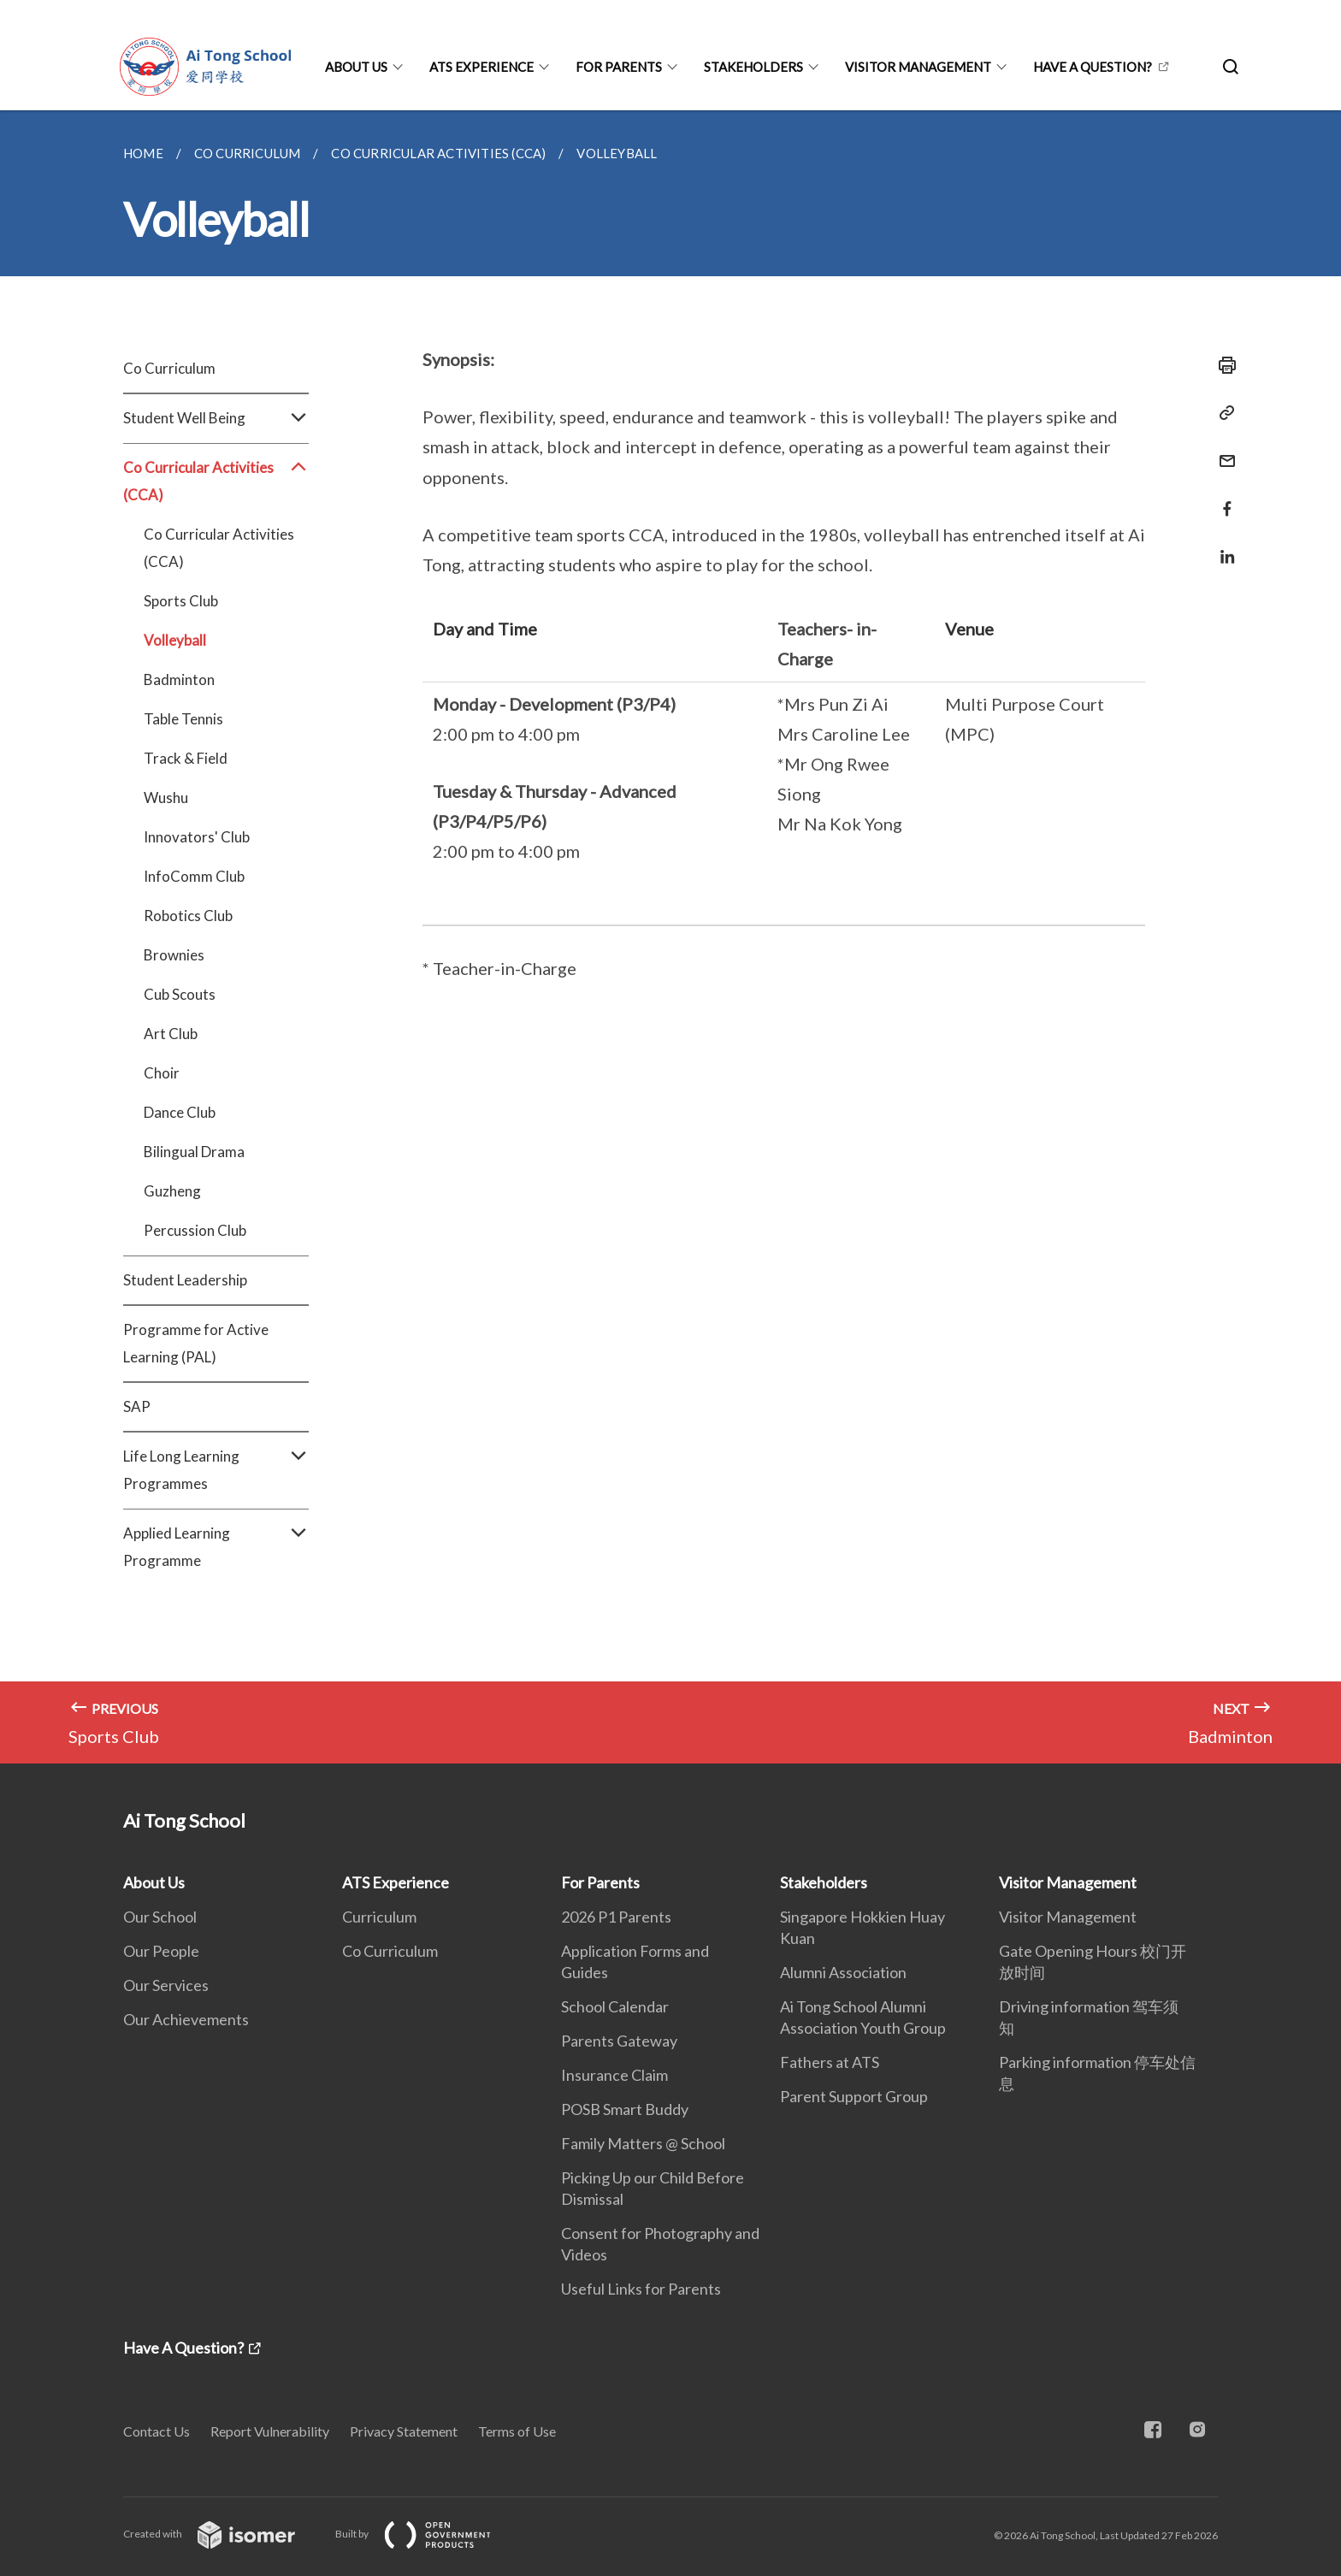 The height and width of the screenshot is (2576, 1341). What do you see at coordinates (517, 2431) in the screenshot?
I see `Terms of Use` at bounding box center [517, 2431].